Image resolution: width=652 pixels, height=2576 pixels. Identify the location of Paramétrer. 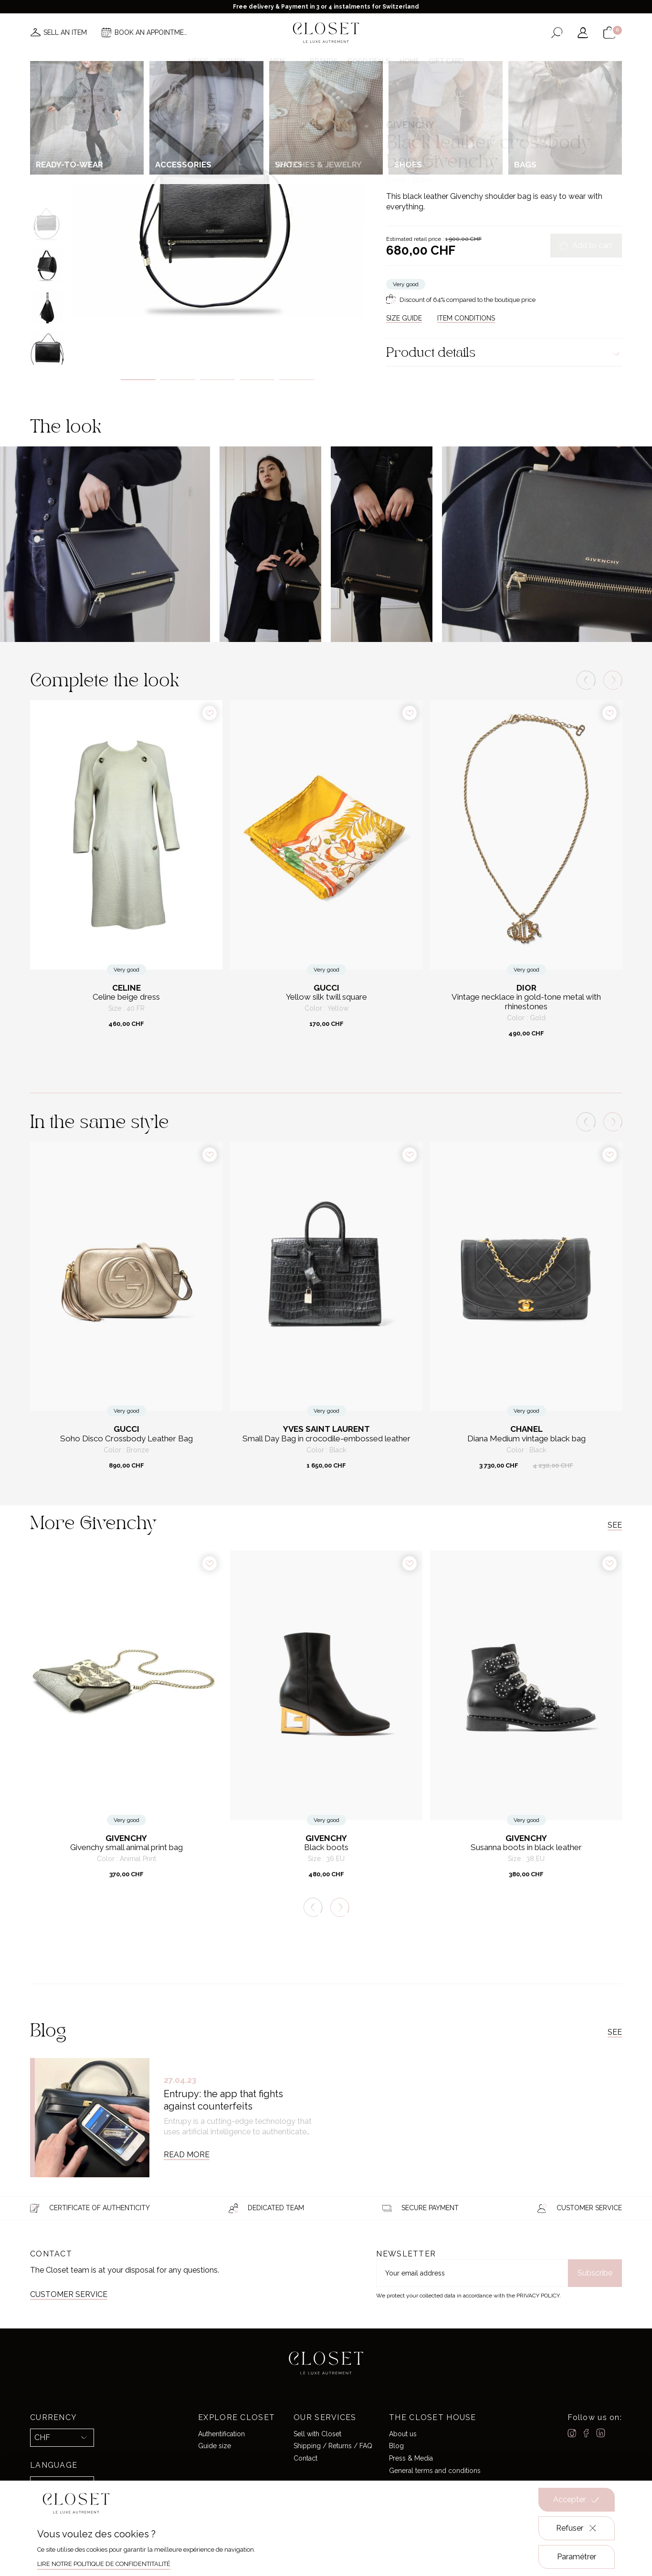
(576, 2556).